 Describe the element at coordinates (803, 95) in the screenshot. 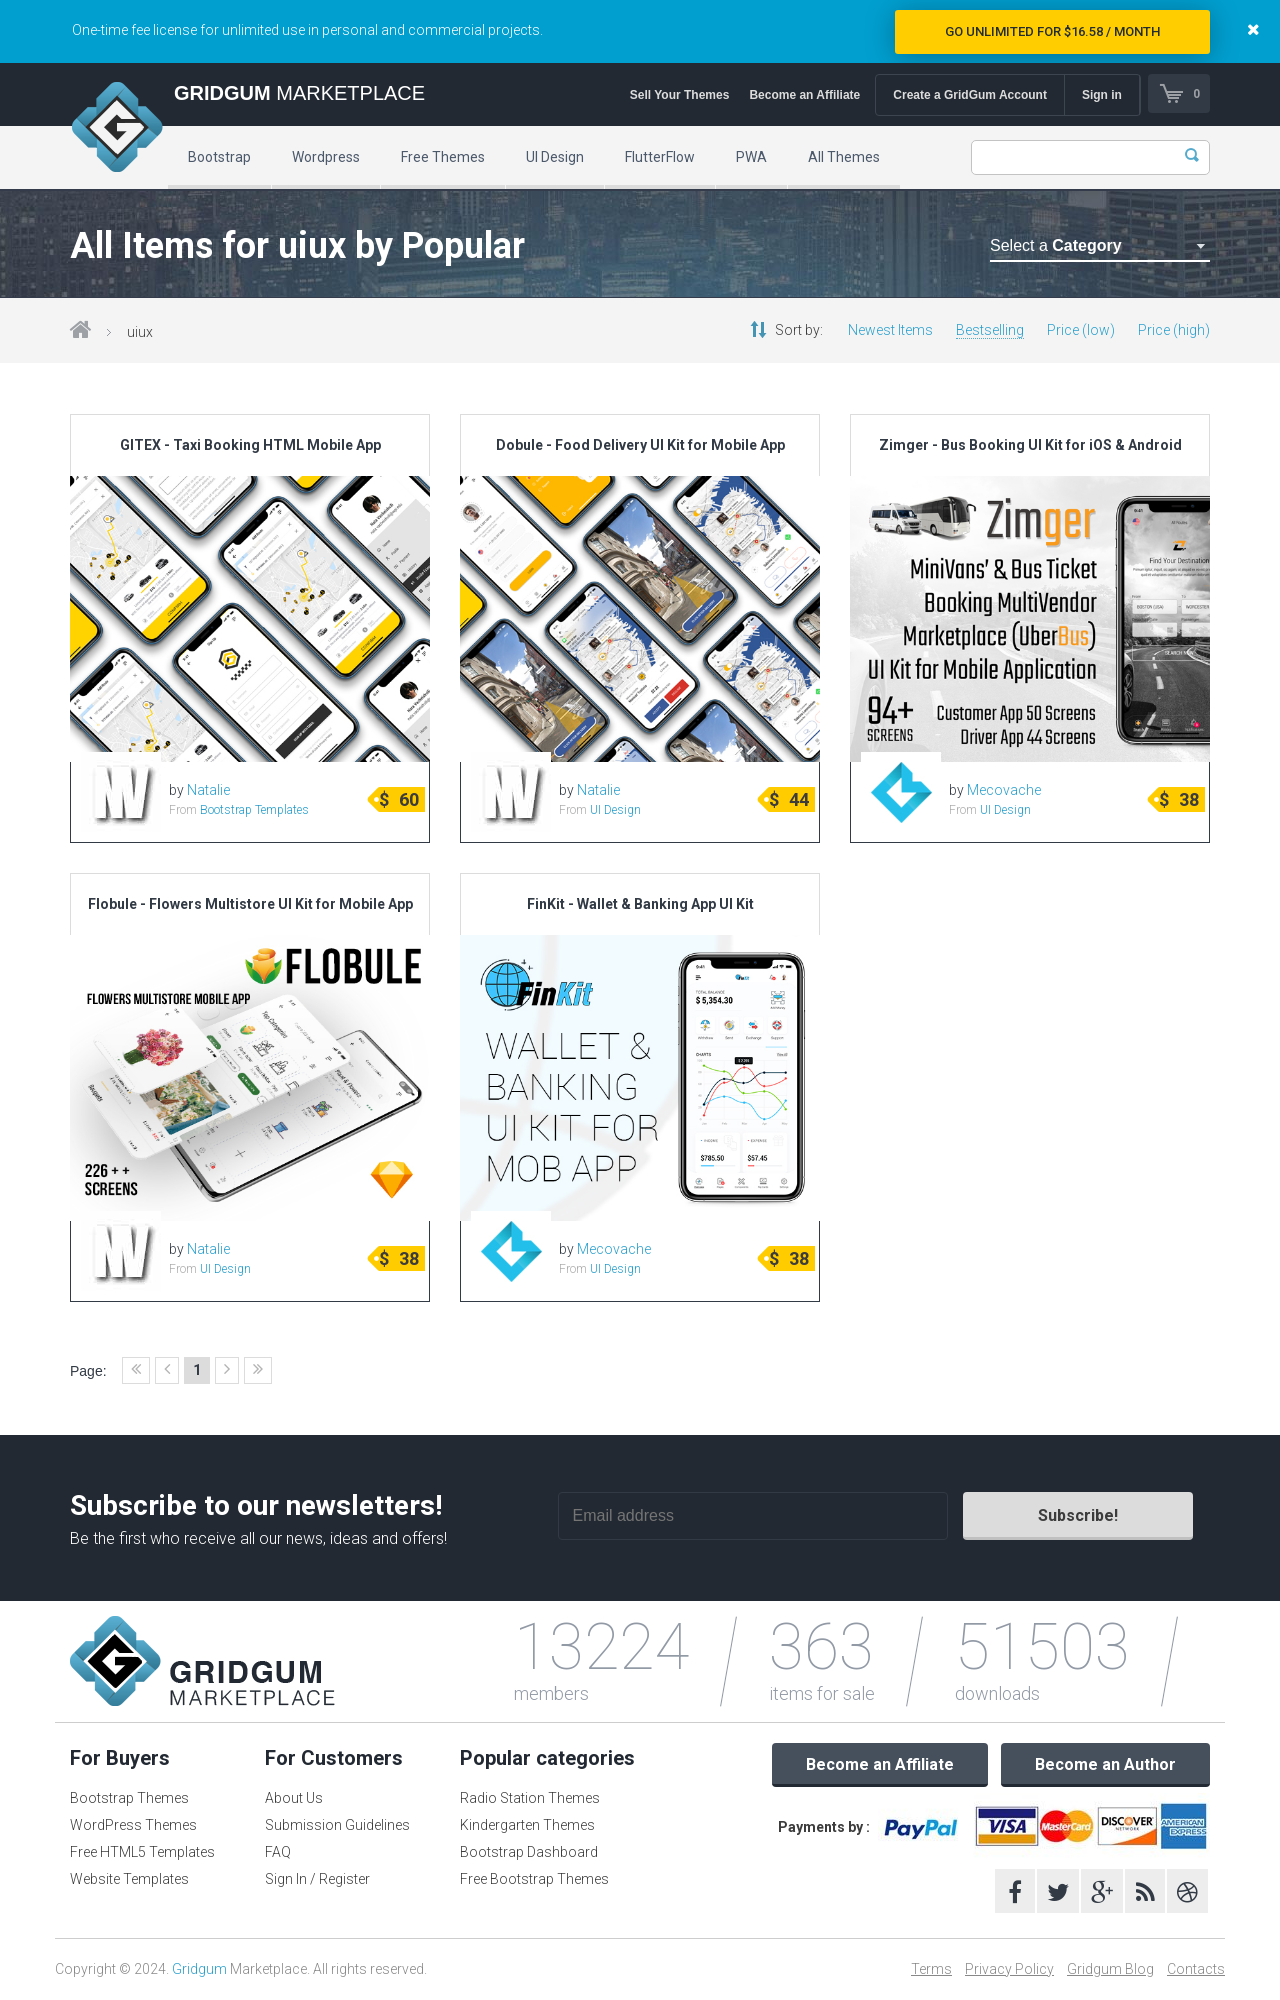

I see `Become an Affiliate` at that location.